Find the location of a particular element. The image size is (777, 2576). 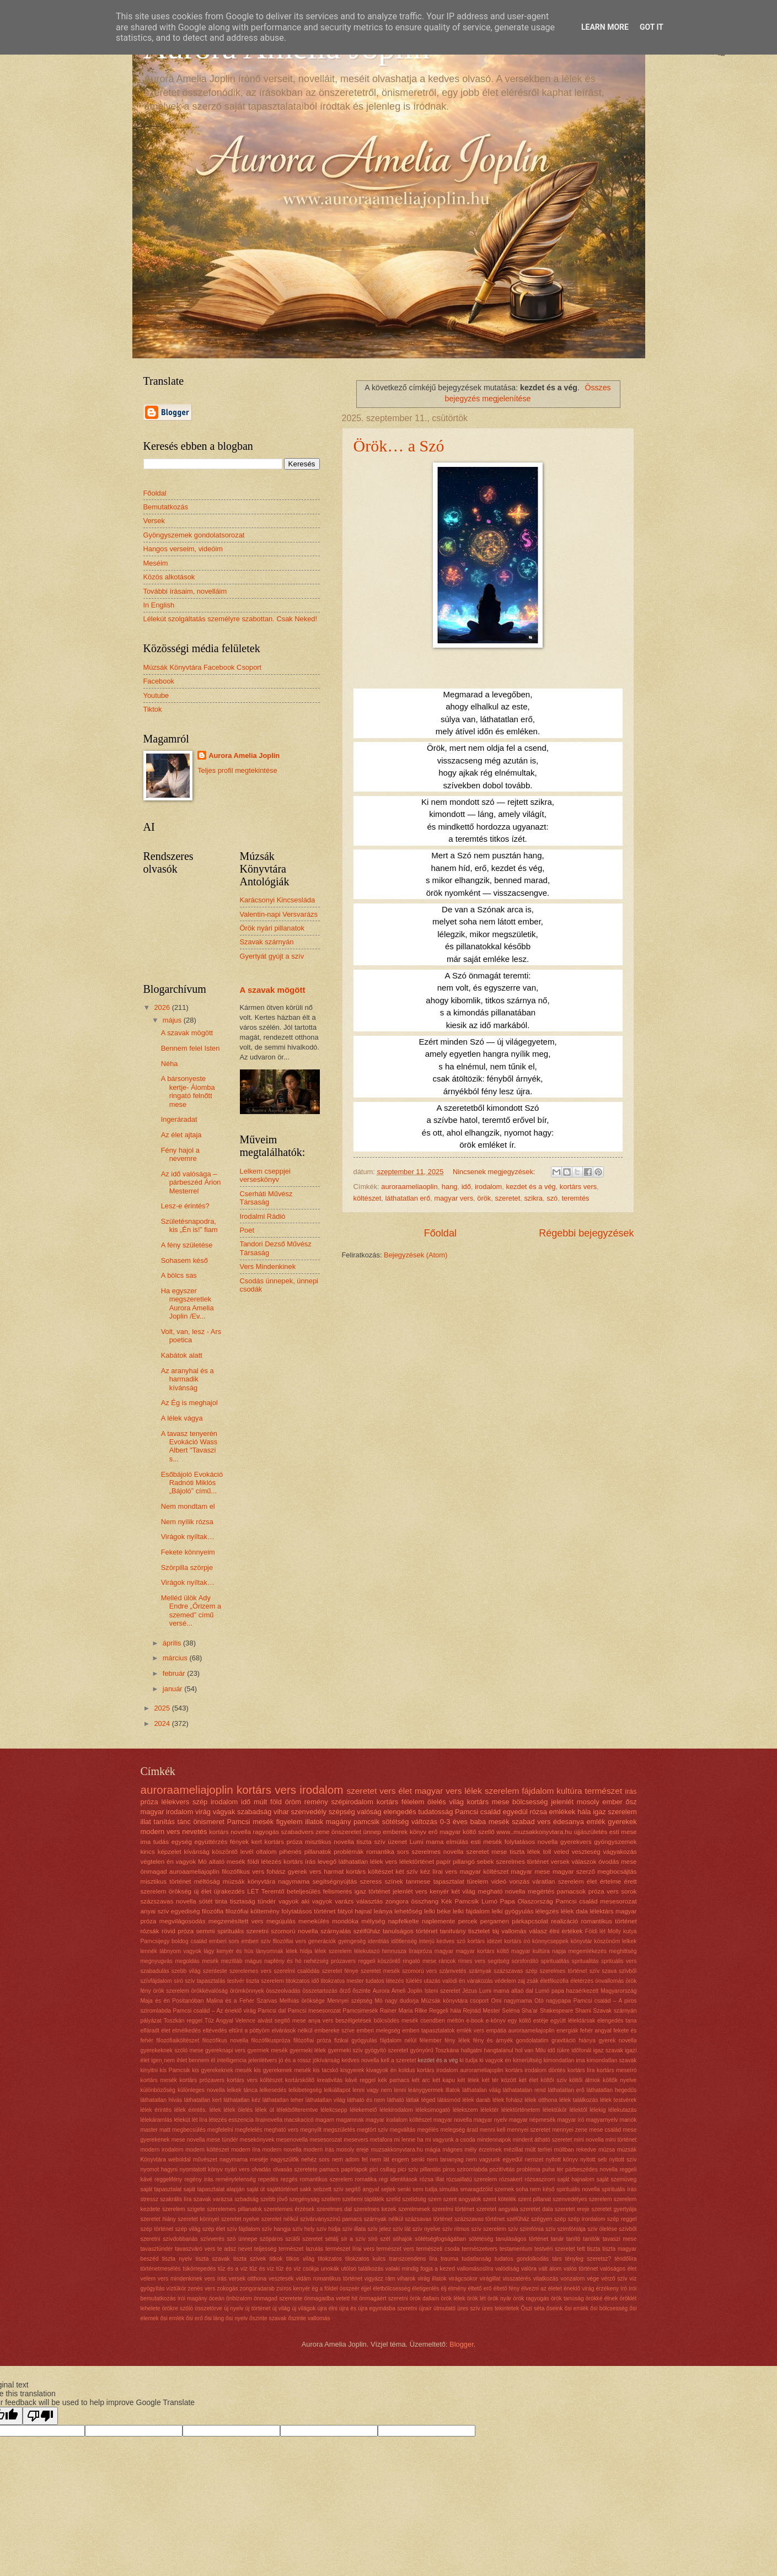

energiák is located at coordinates (567, 2031).